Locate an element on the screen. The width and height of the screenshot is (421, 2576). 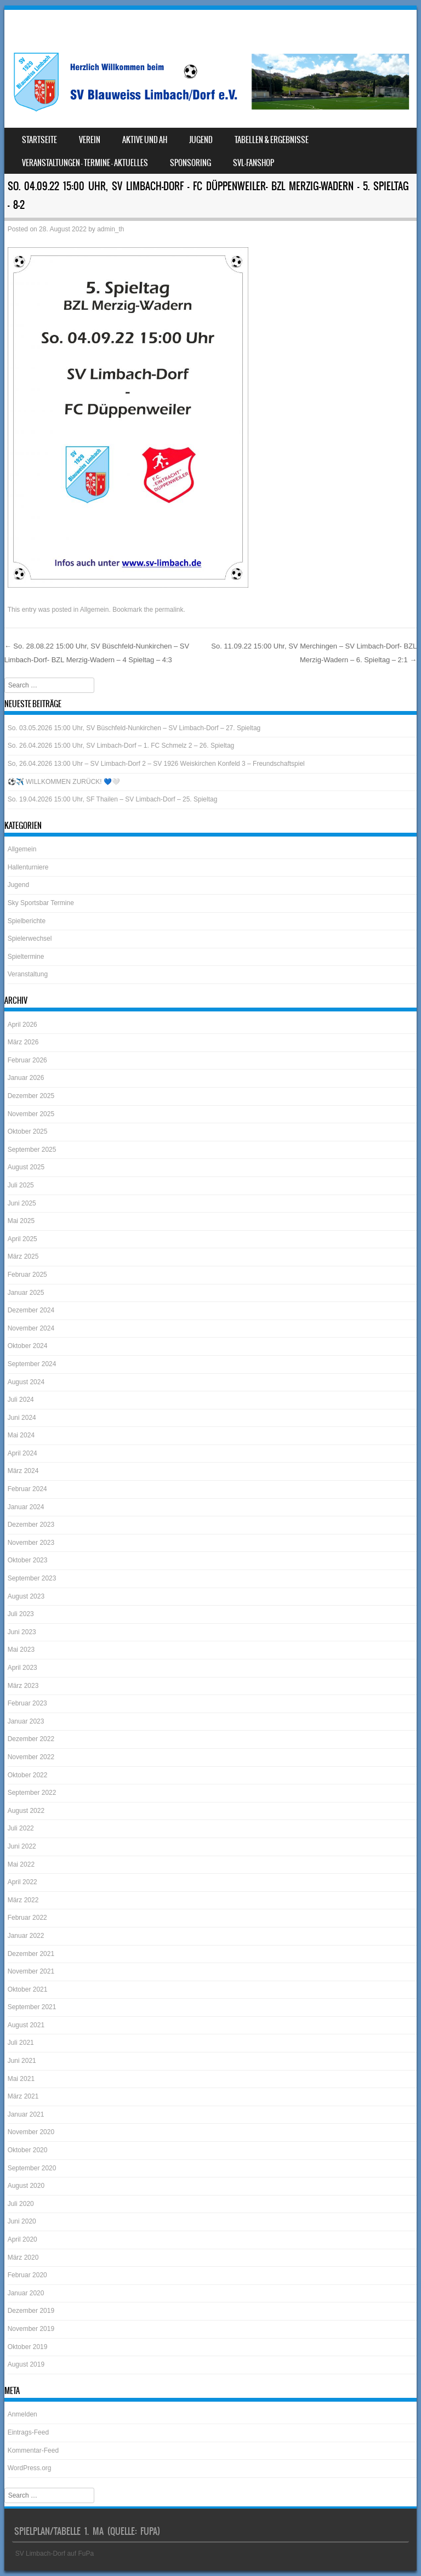
So. 03.05.2026 15:00 Uhr, SV Büschfeld-Nunkirchen – SV Limbach-Dorf – 27. Spieltag is located at coordinates (134, 728).